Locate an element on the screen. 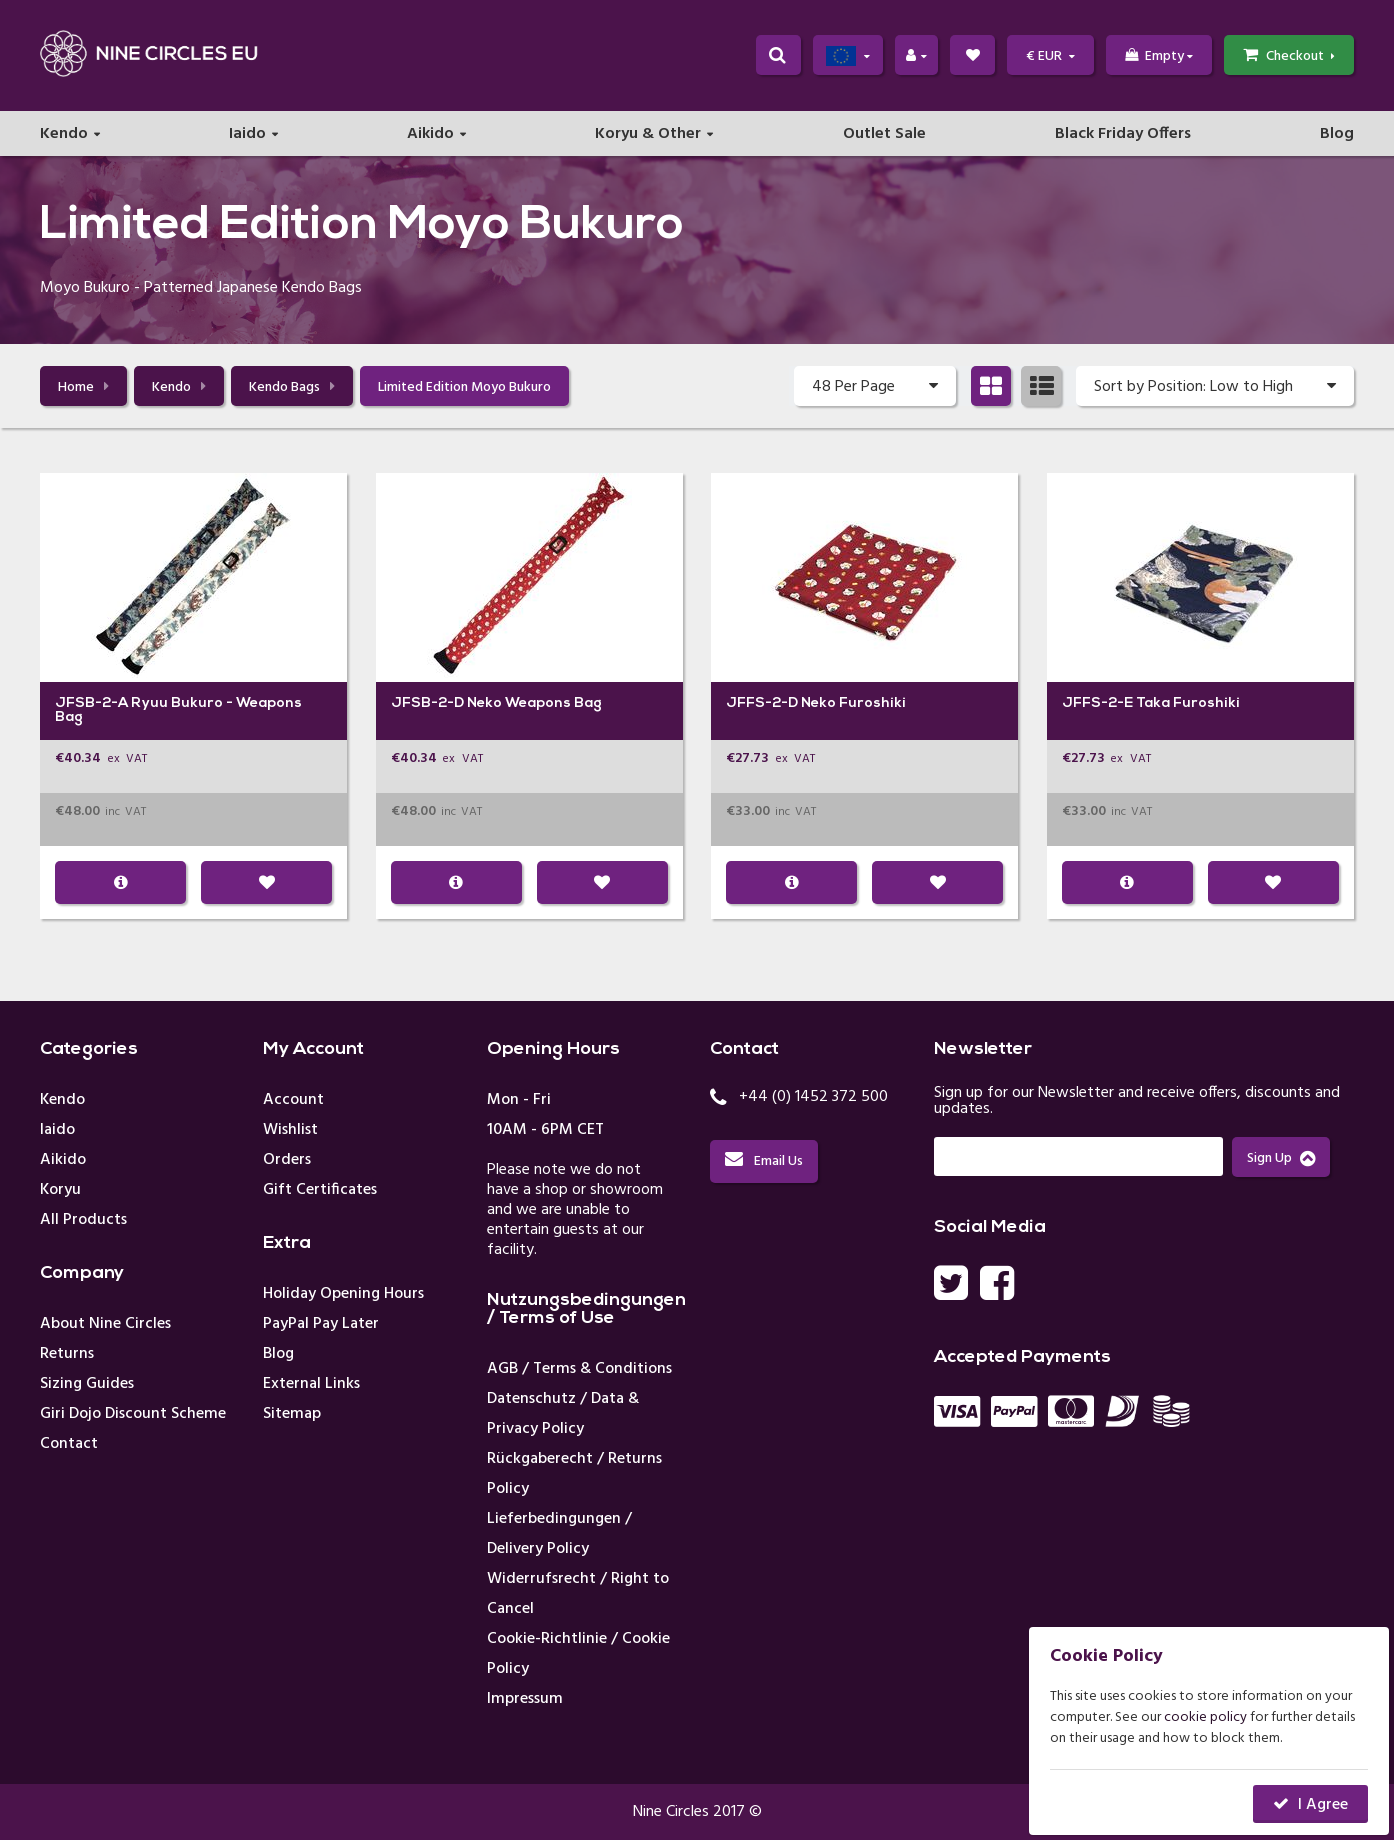 The width and height of the screenshot is (1394, 1840). Kendo Bags is located at coordinates (292, 387).